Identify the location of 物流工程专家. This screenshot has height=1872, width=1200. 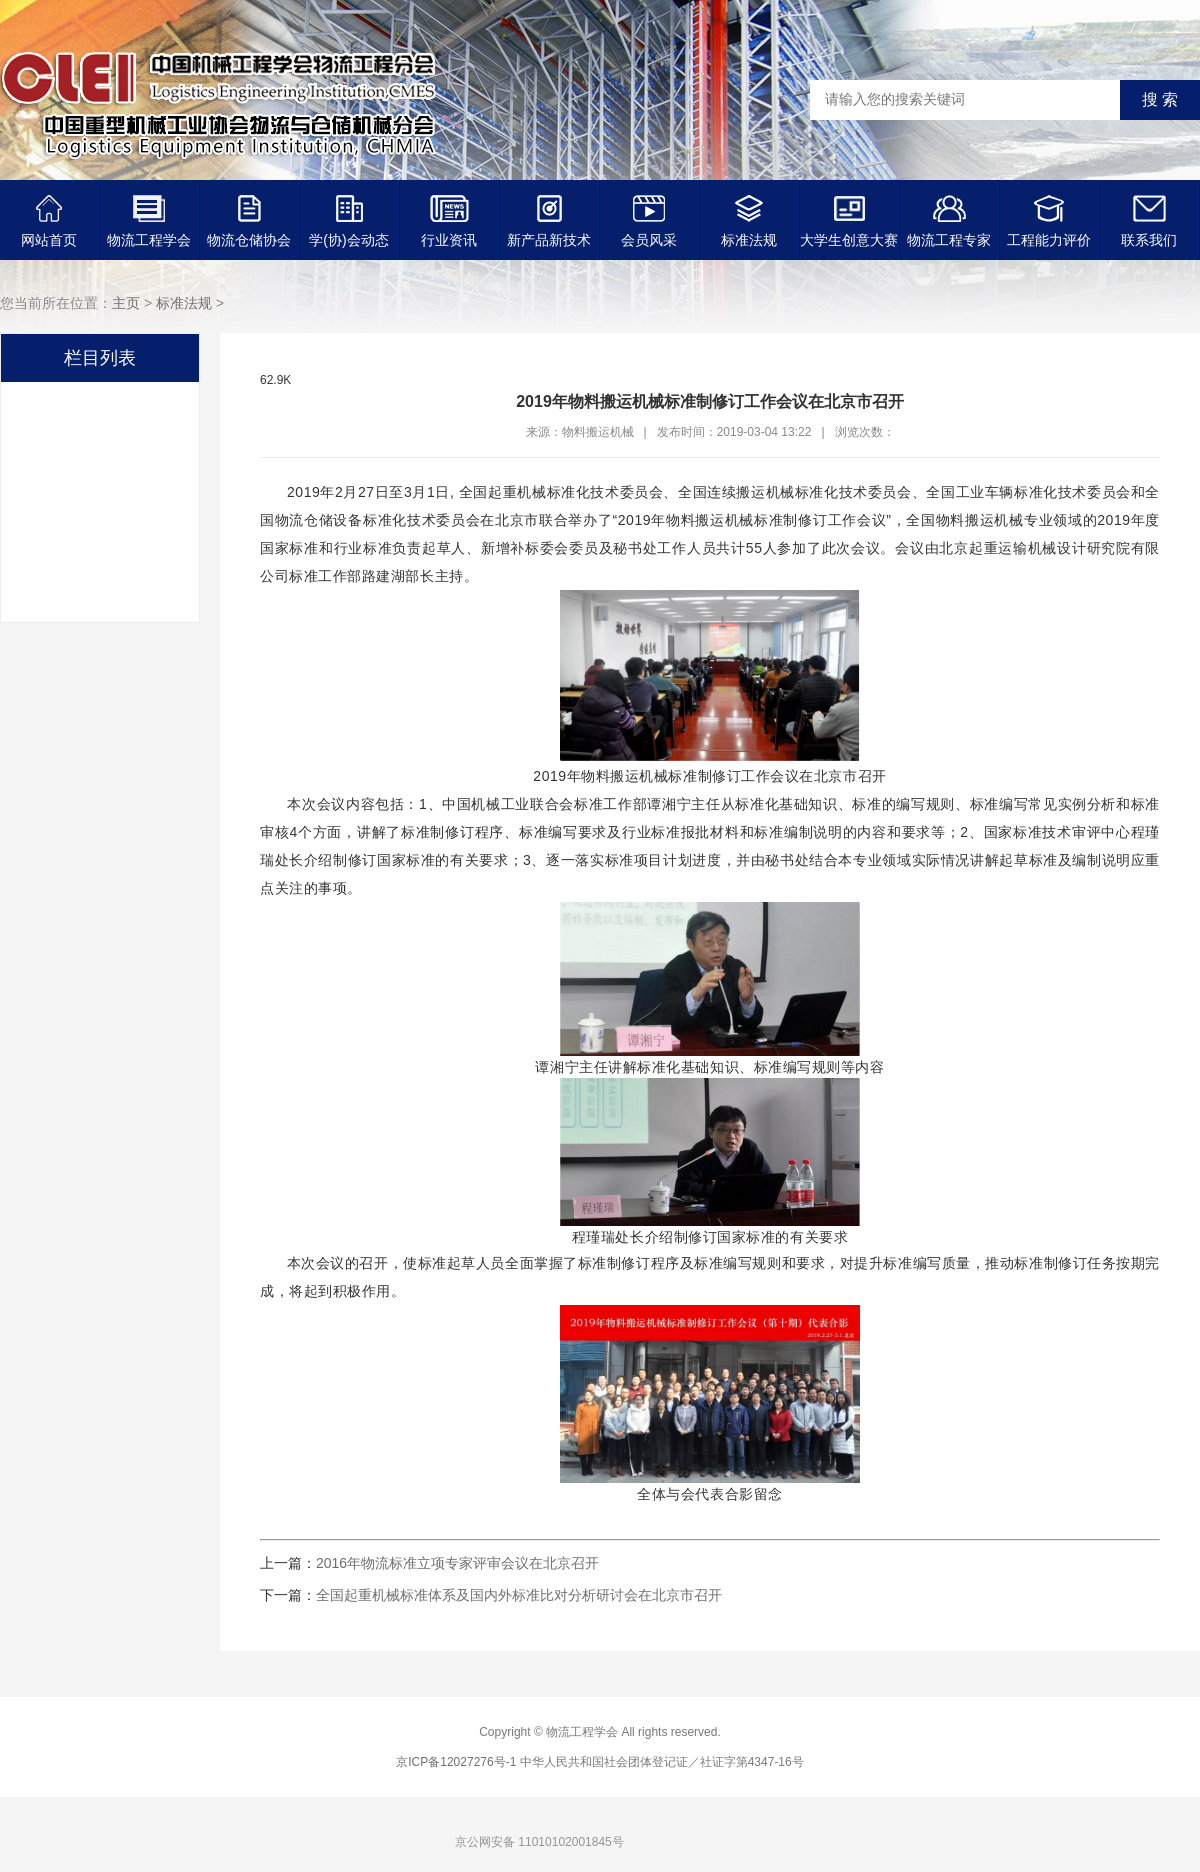
(949, 221).